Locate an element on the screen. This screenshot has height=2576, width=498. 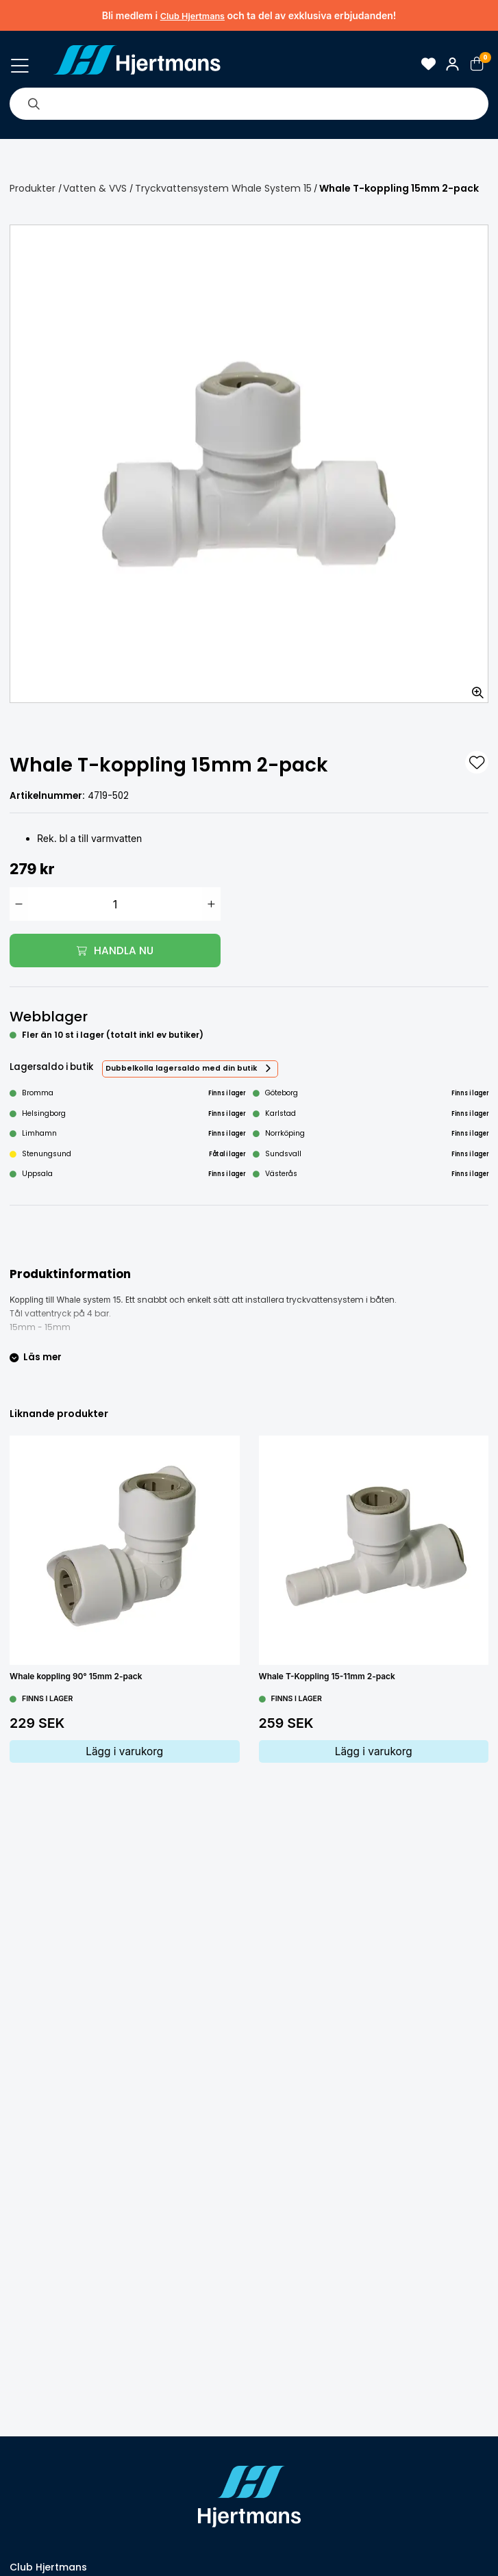
Club Hjertmans is located at coordinates (192, 16).